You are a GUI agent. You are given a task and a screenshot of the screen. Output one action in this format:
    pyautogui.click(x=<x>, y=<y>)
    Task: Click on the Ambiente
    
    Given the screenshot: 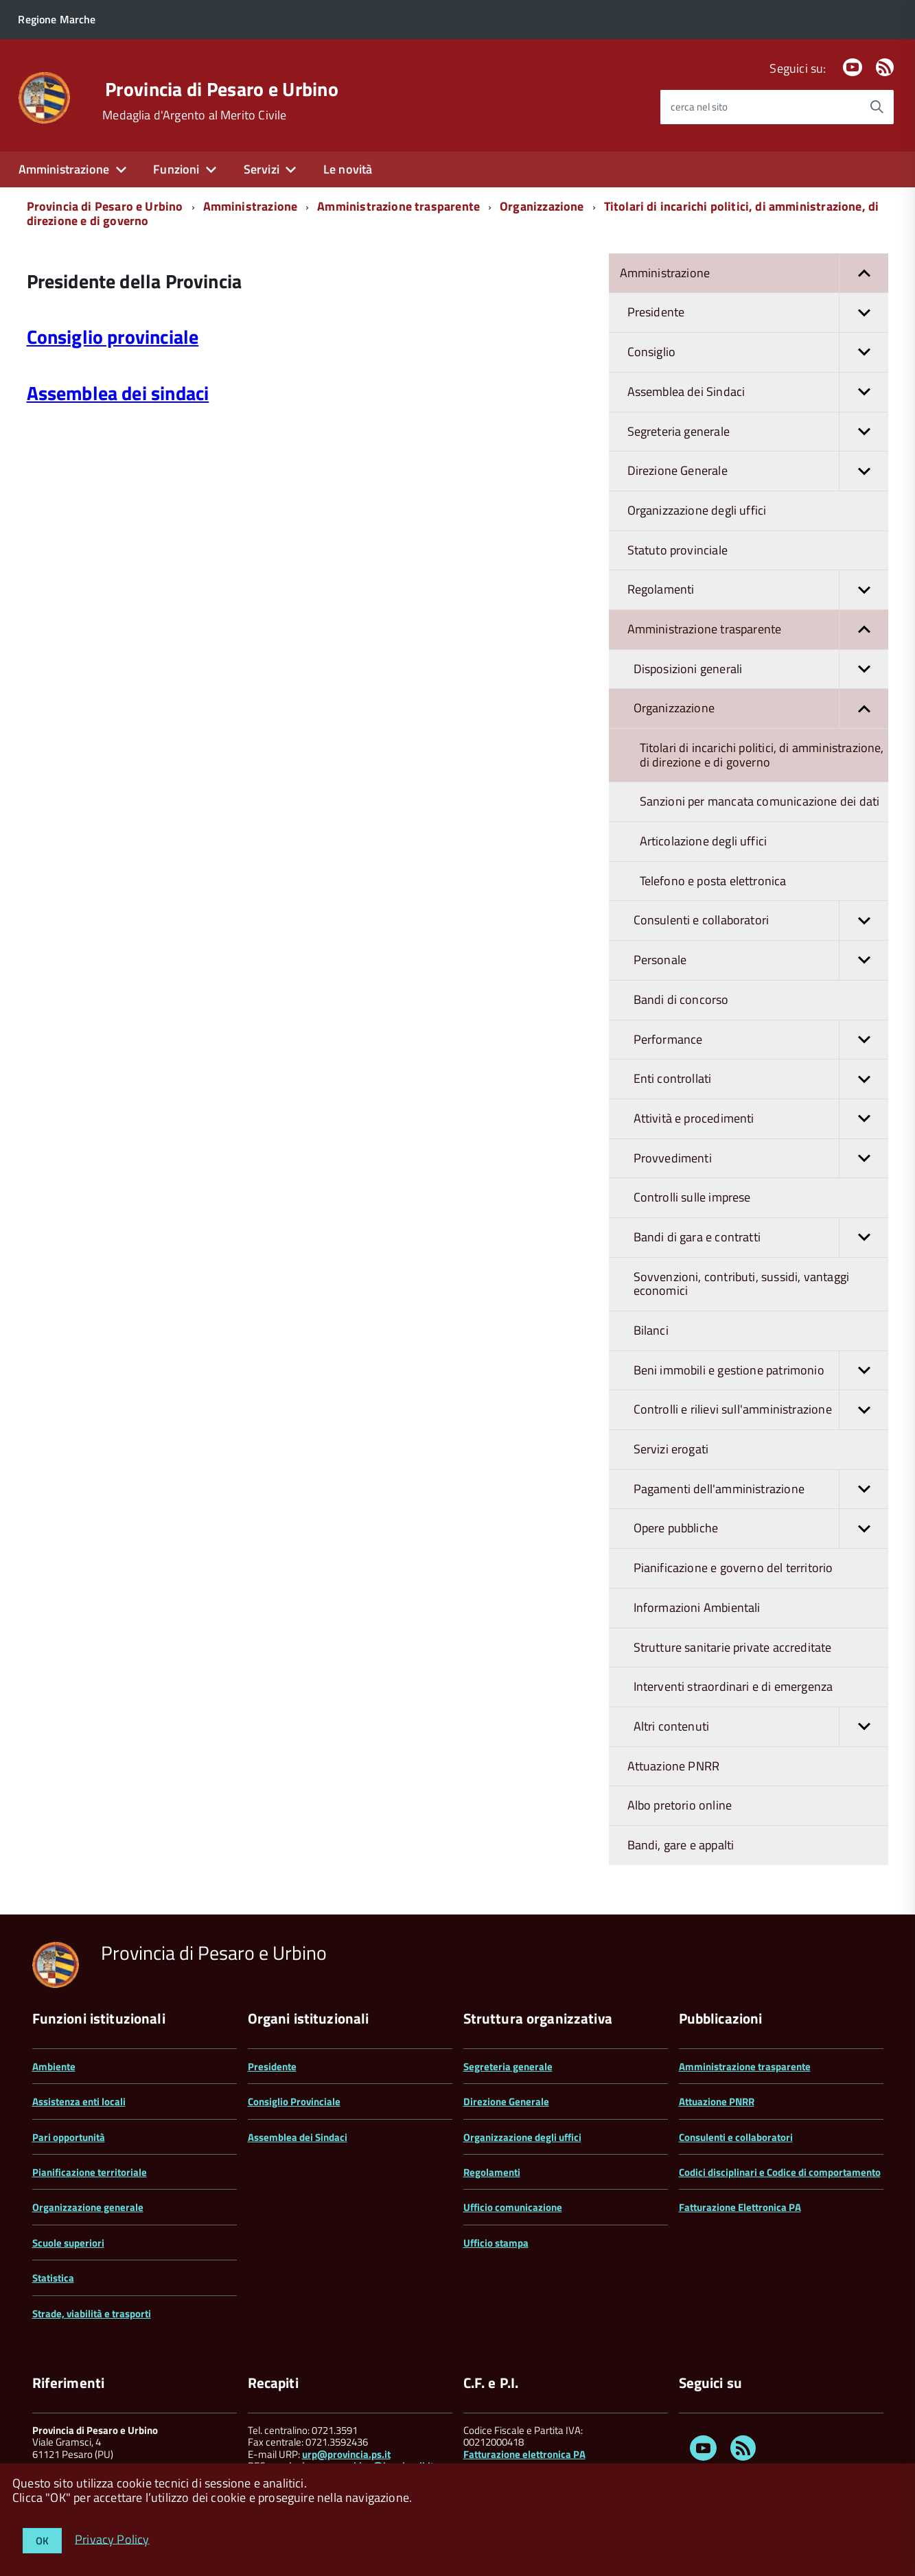 What is the action you would take?
    pyautogui.click(x=54, y=2066)
    